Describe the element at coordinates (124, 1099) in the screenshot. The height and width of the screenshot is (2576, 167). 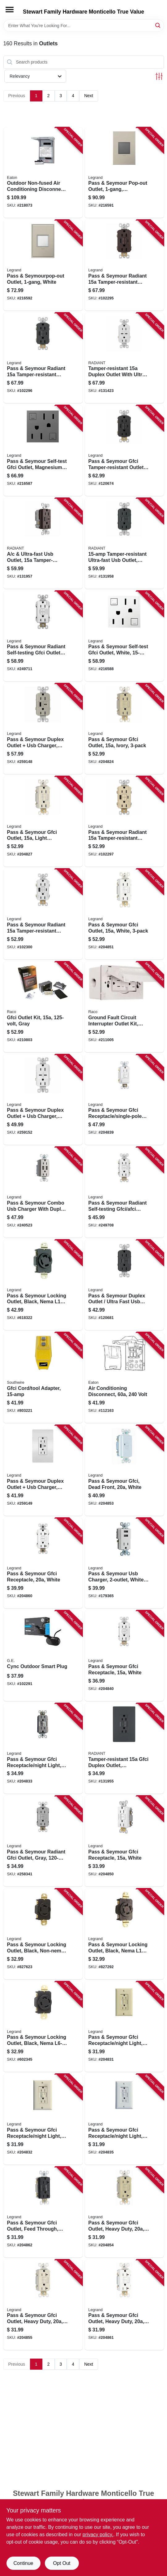
I see `[Go to pass-seymour-gfci-receptacle-single-pole-switch-white-785007135749 product page]` at that location.